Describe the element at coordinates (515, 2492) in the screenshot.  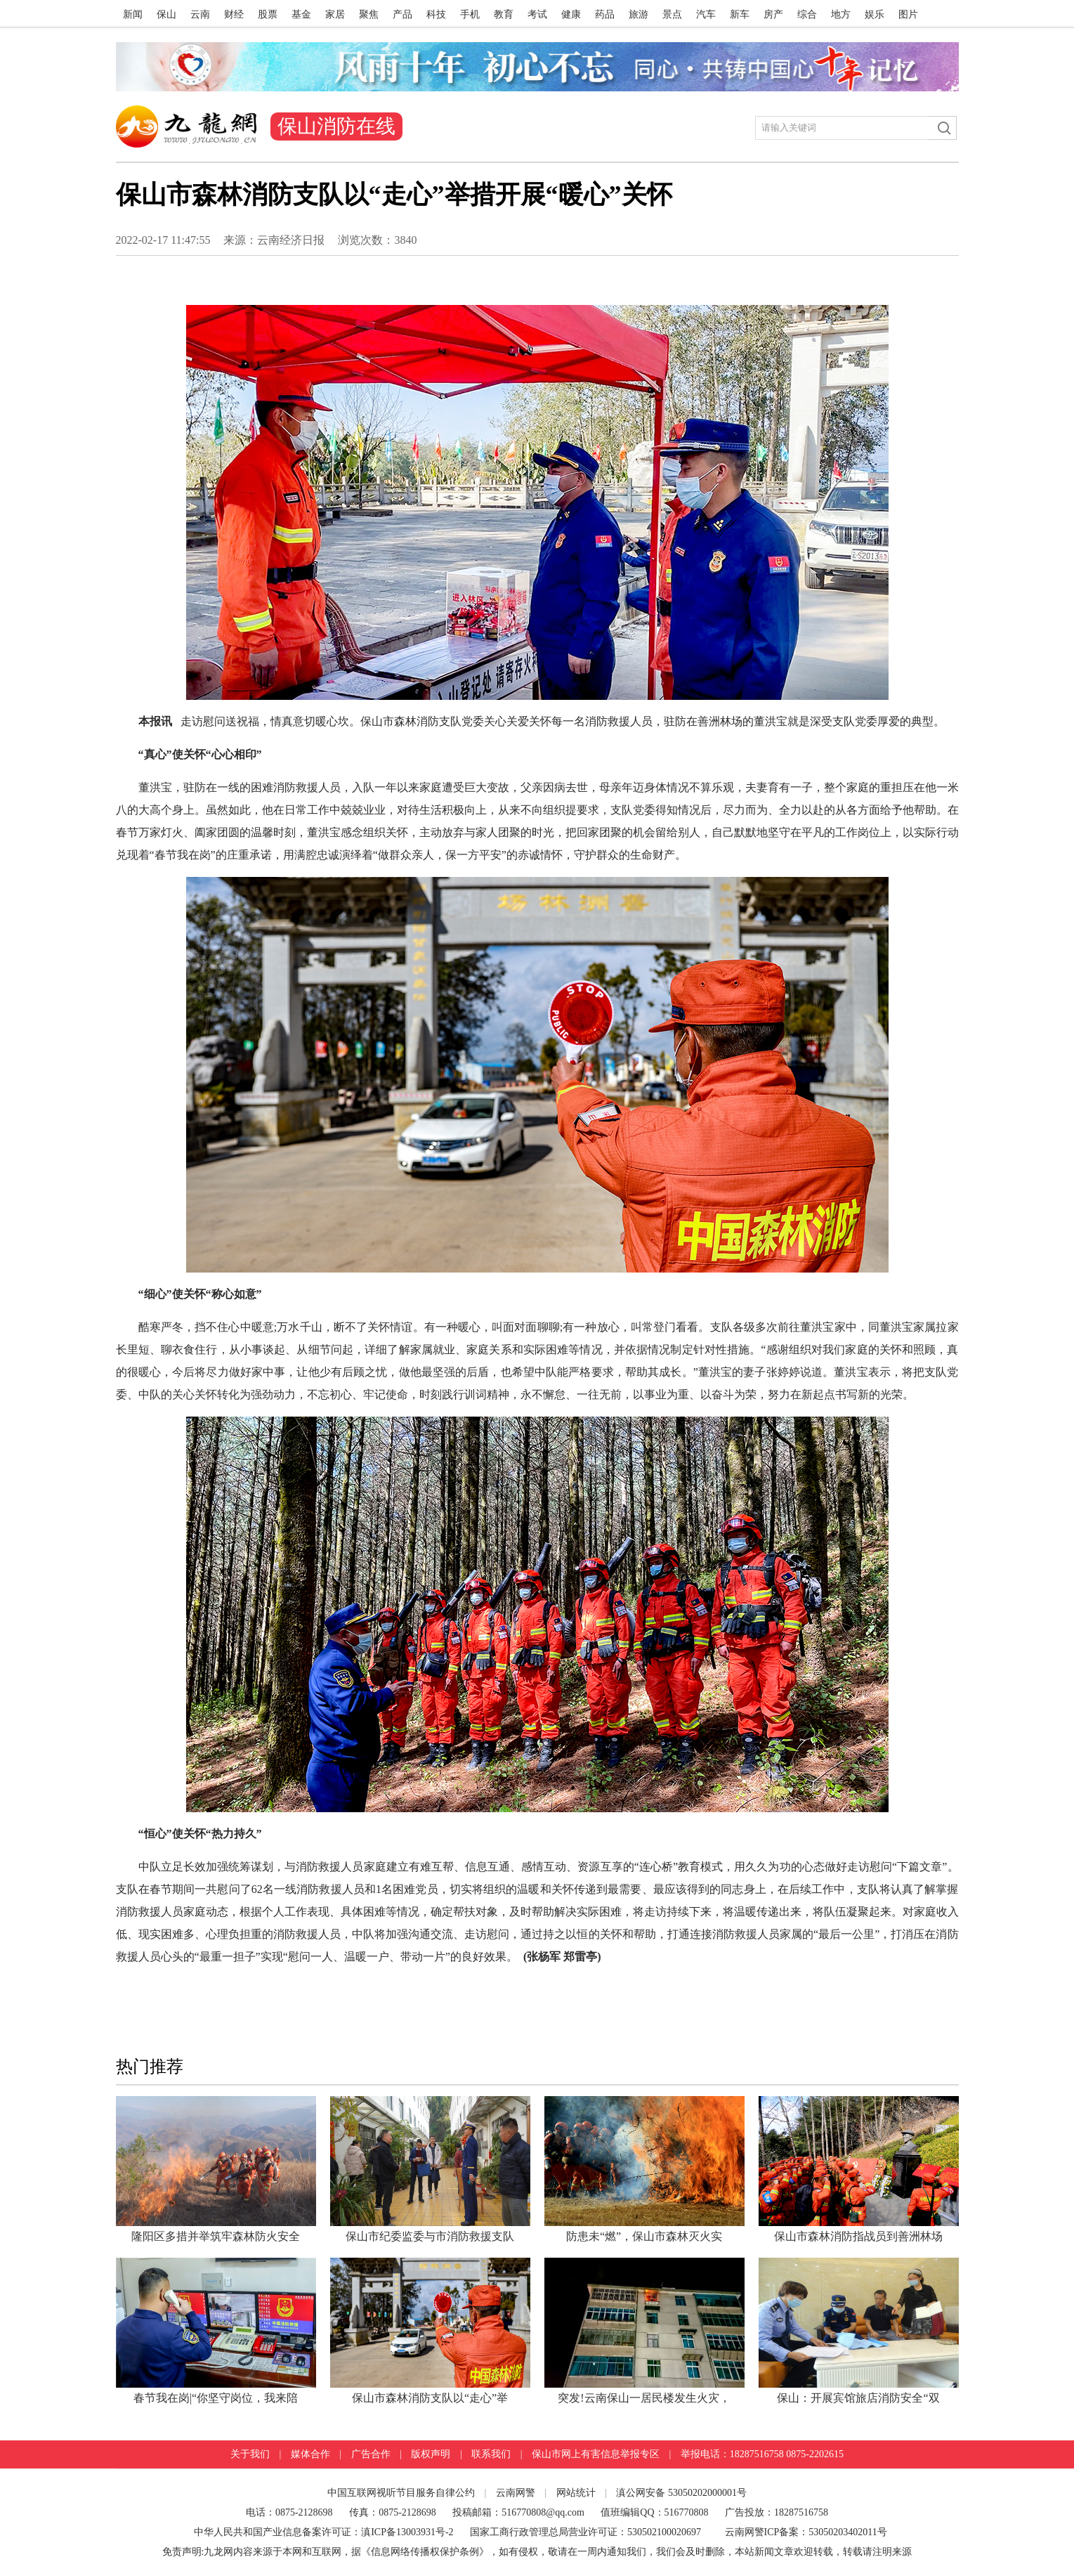
I see `云南网警` at that location.